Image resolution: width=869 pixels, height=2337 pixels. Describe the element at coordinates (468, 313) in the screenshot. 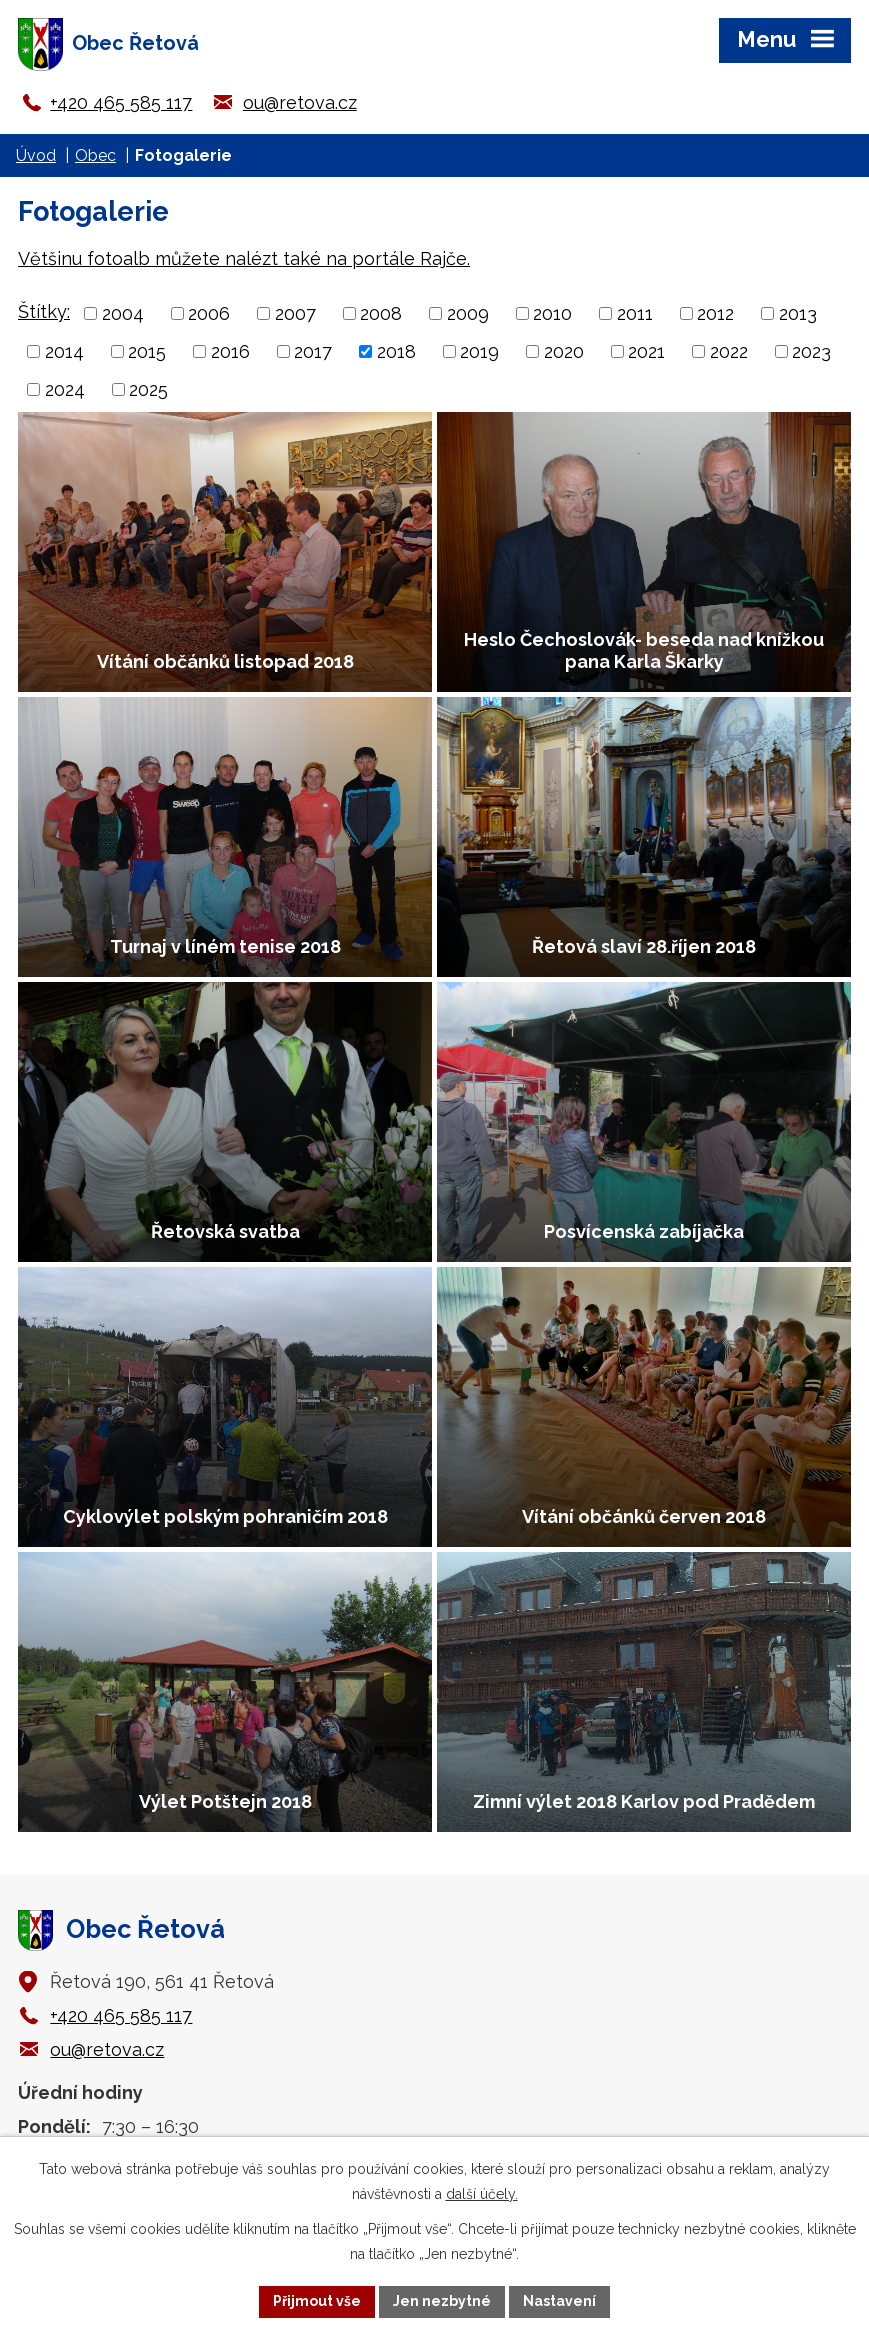

I see `2009` at that location.